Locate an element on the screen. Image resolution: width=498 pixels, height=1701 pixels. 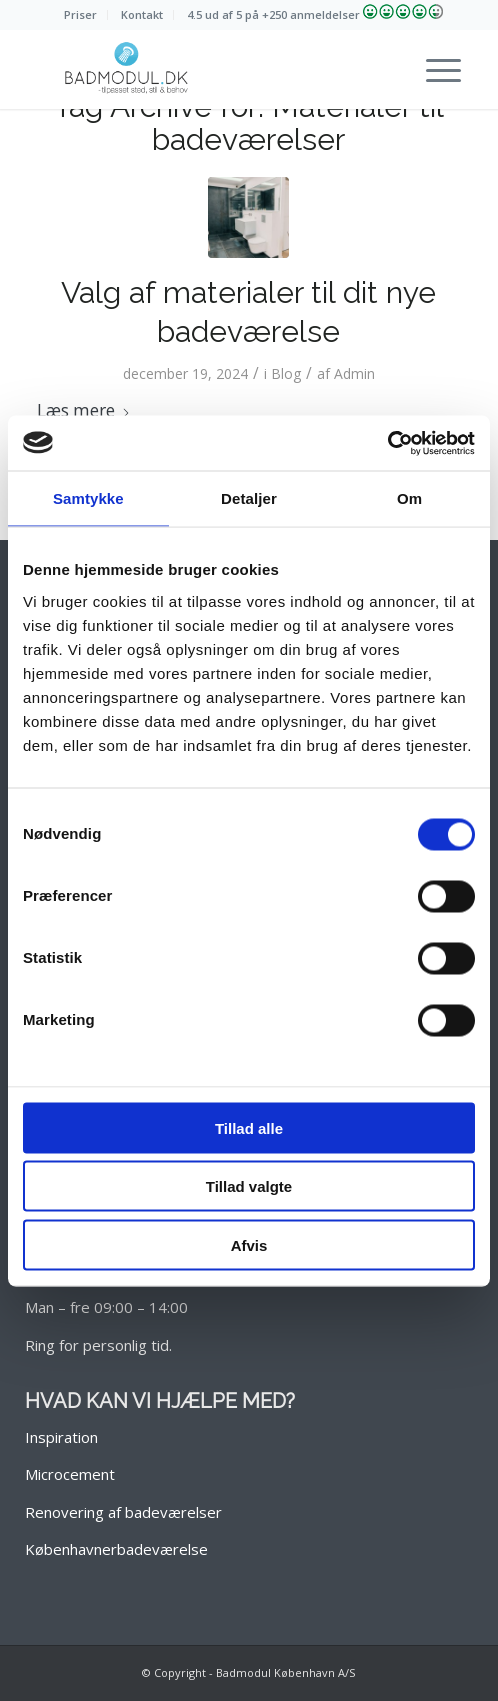
Kontakt is located at coordinates (142, 14).